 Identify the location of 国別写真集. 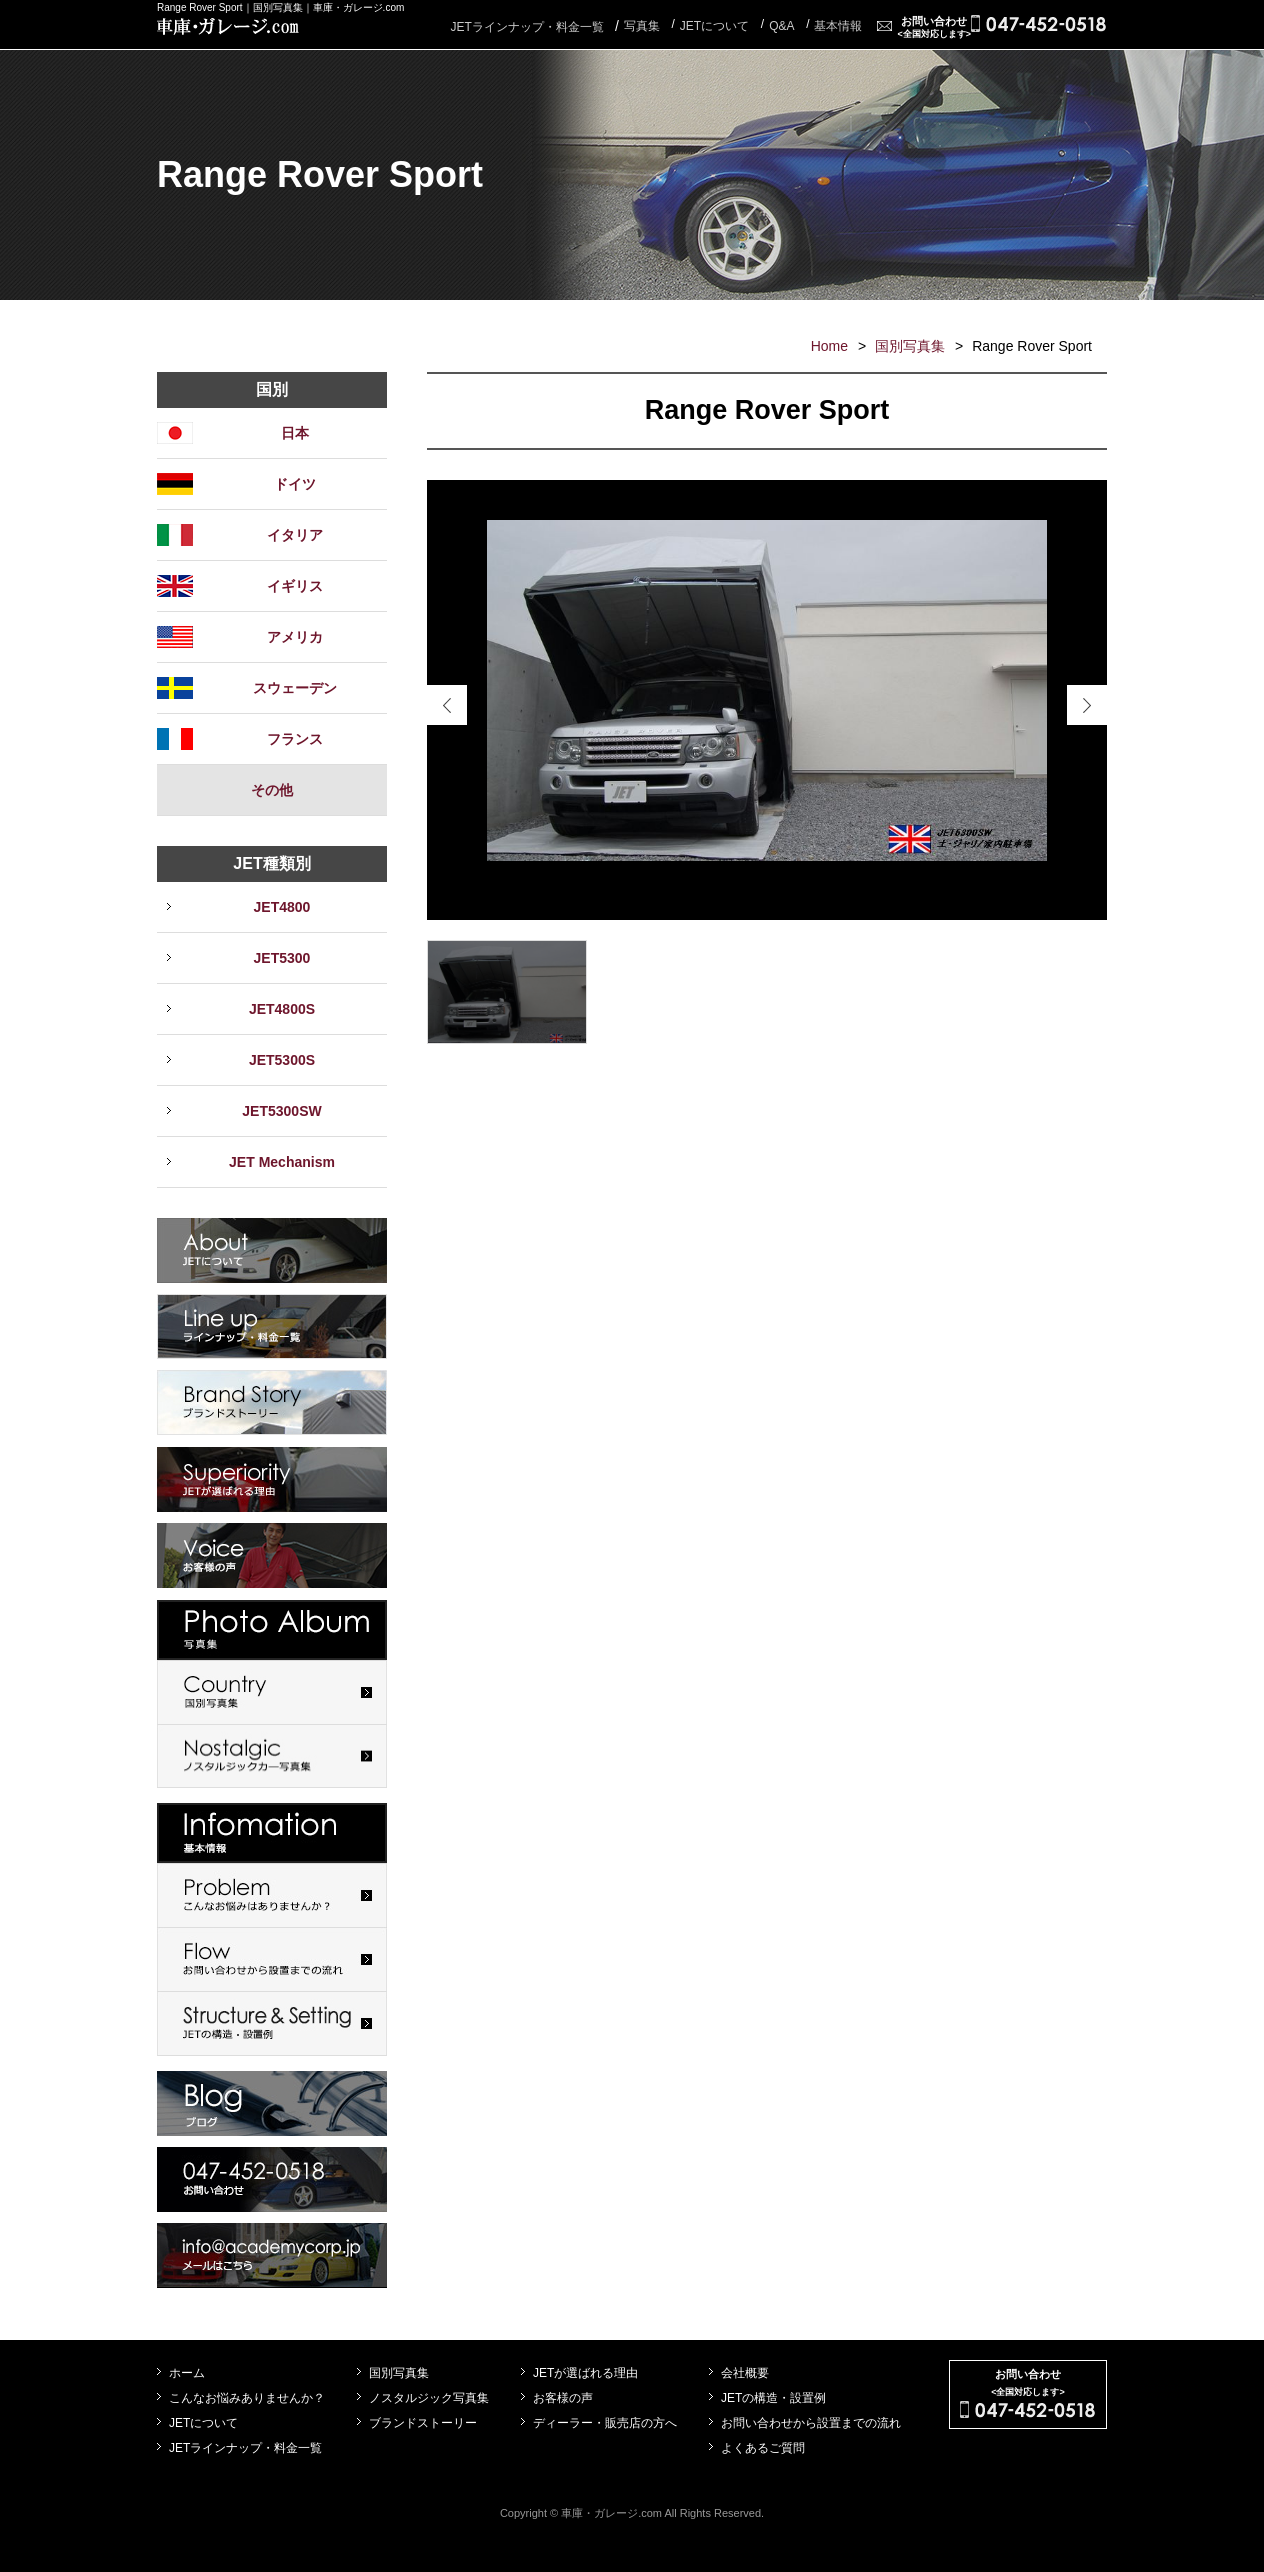
(910, 346).